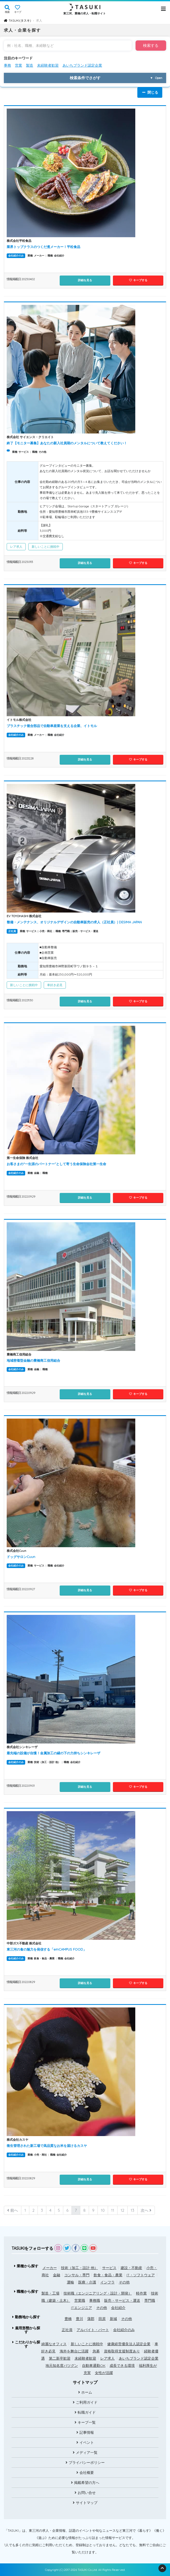  I want to click on 蒲郡, so click(90, 2318).